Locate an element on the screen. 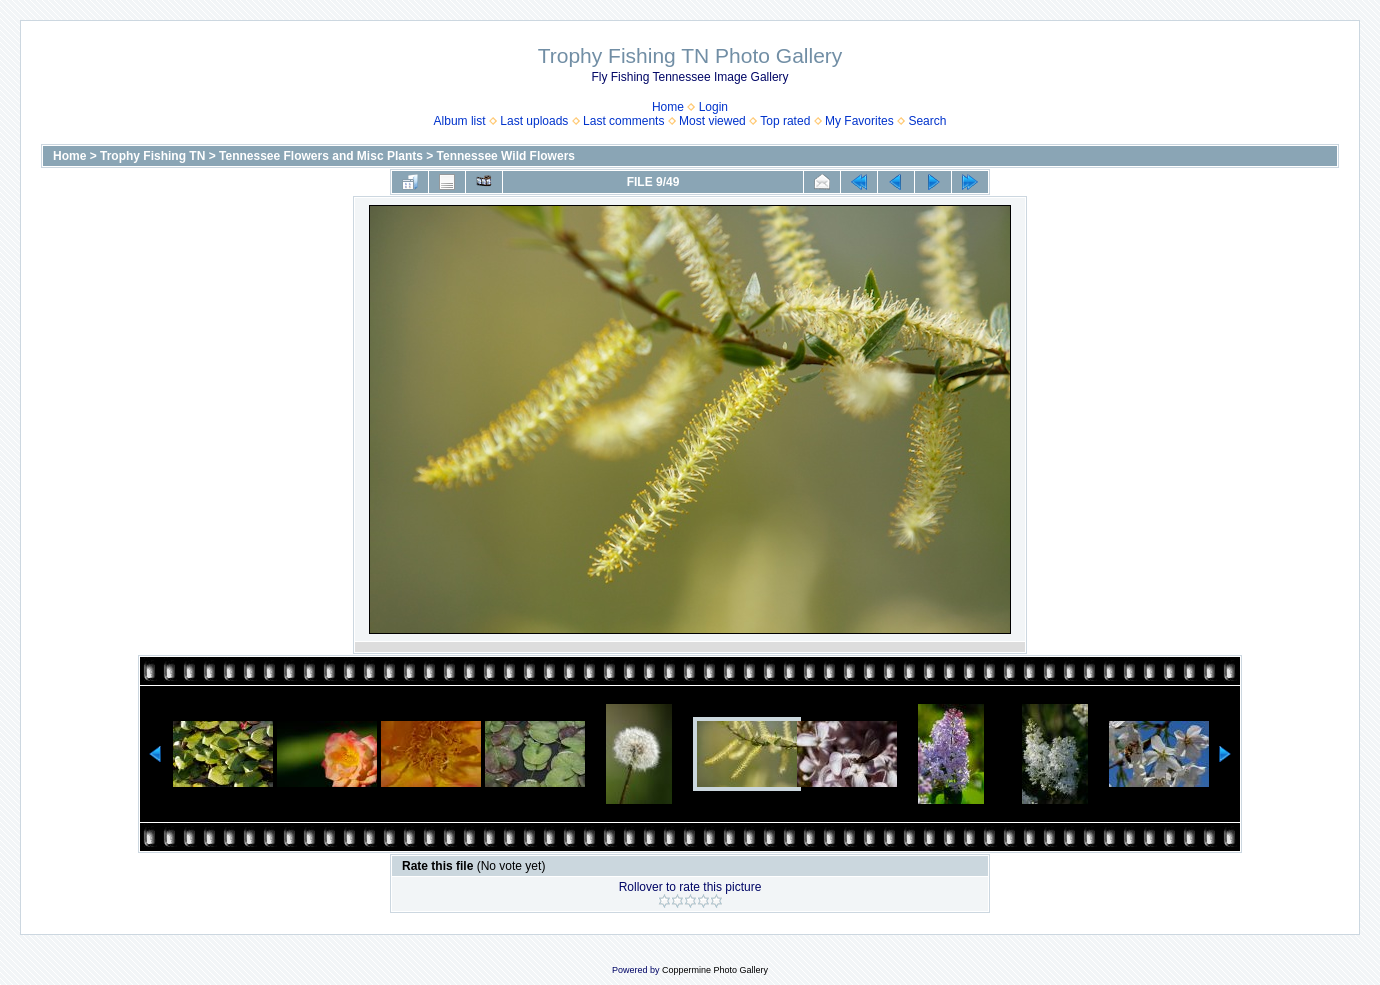  Album list is located at coordinates (460, 121).